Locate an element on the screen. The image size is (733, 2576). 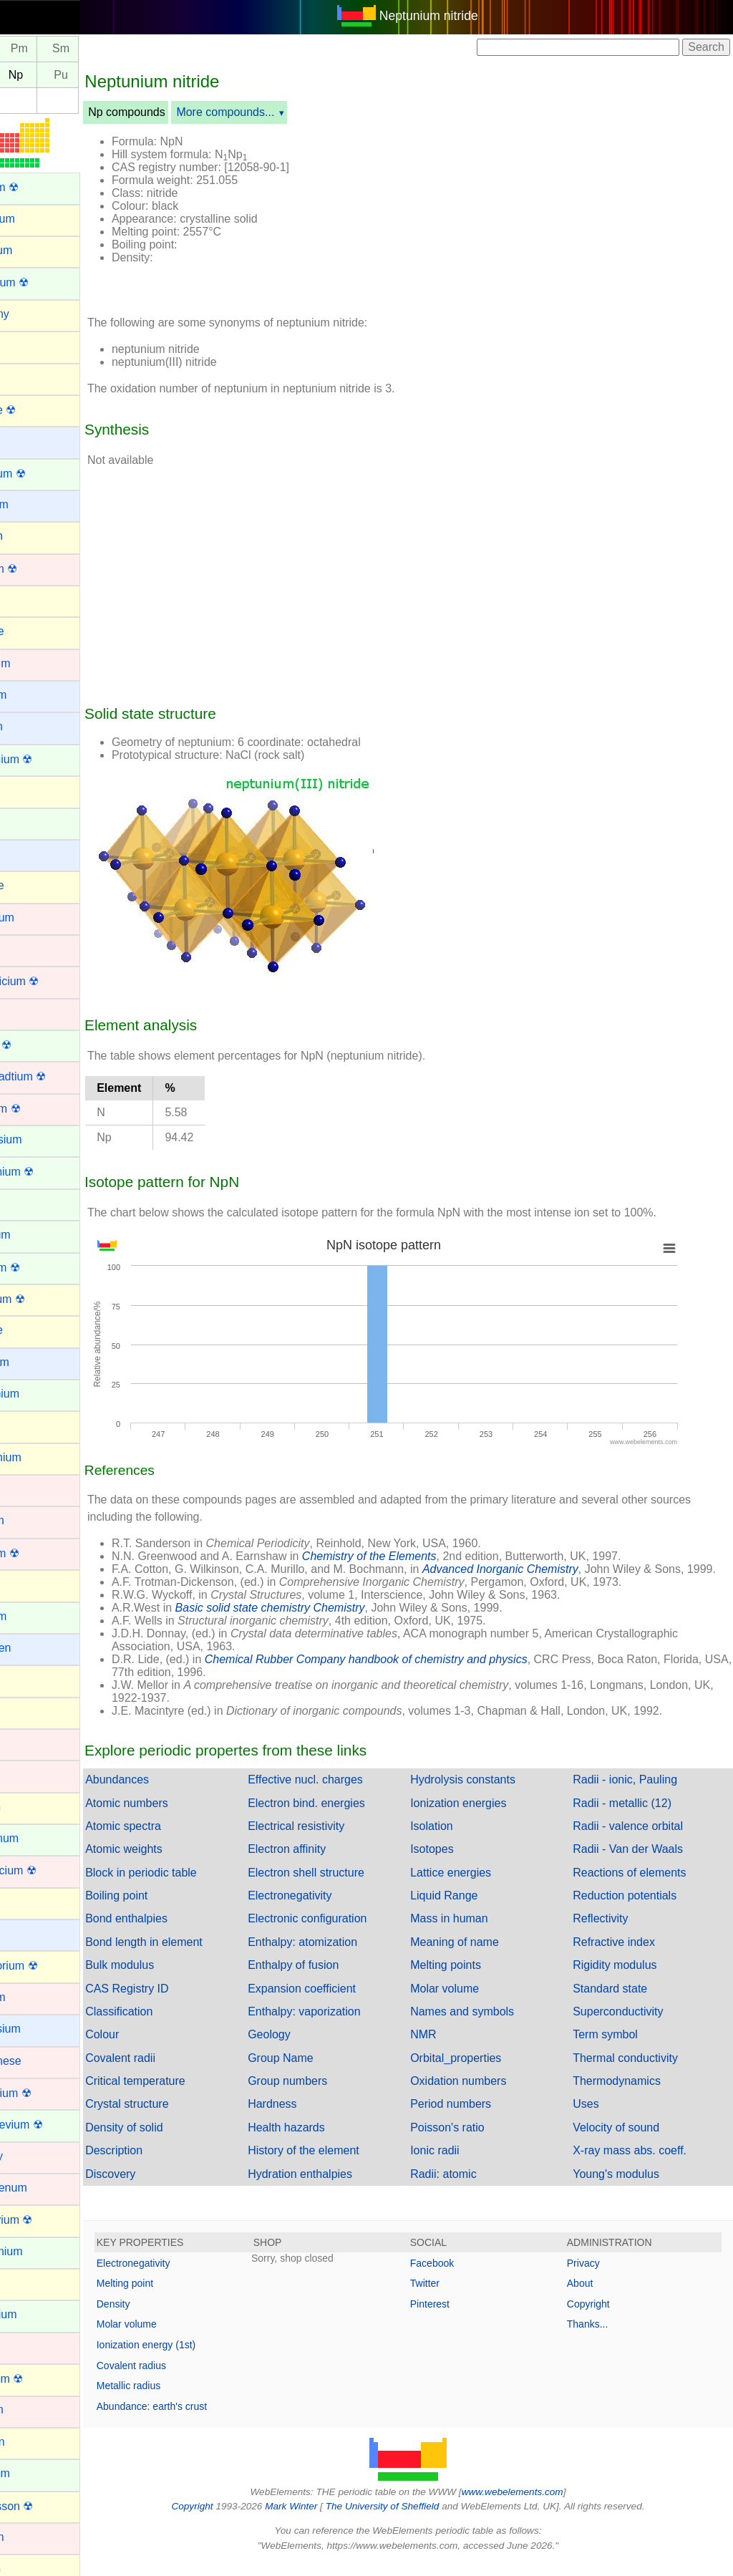
Americium ☢ is located at coordinates (43, 282).